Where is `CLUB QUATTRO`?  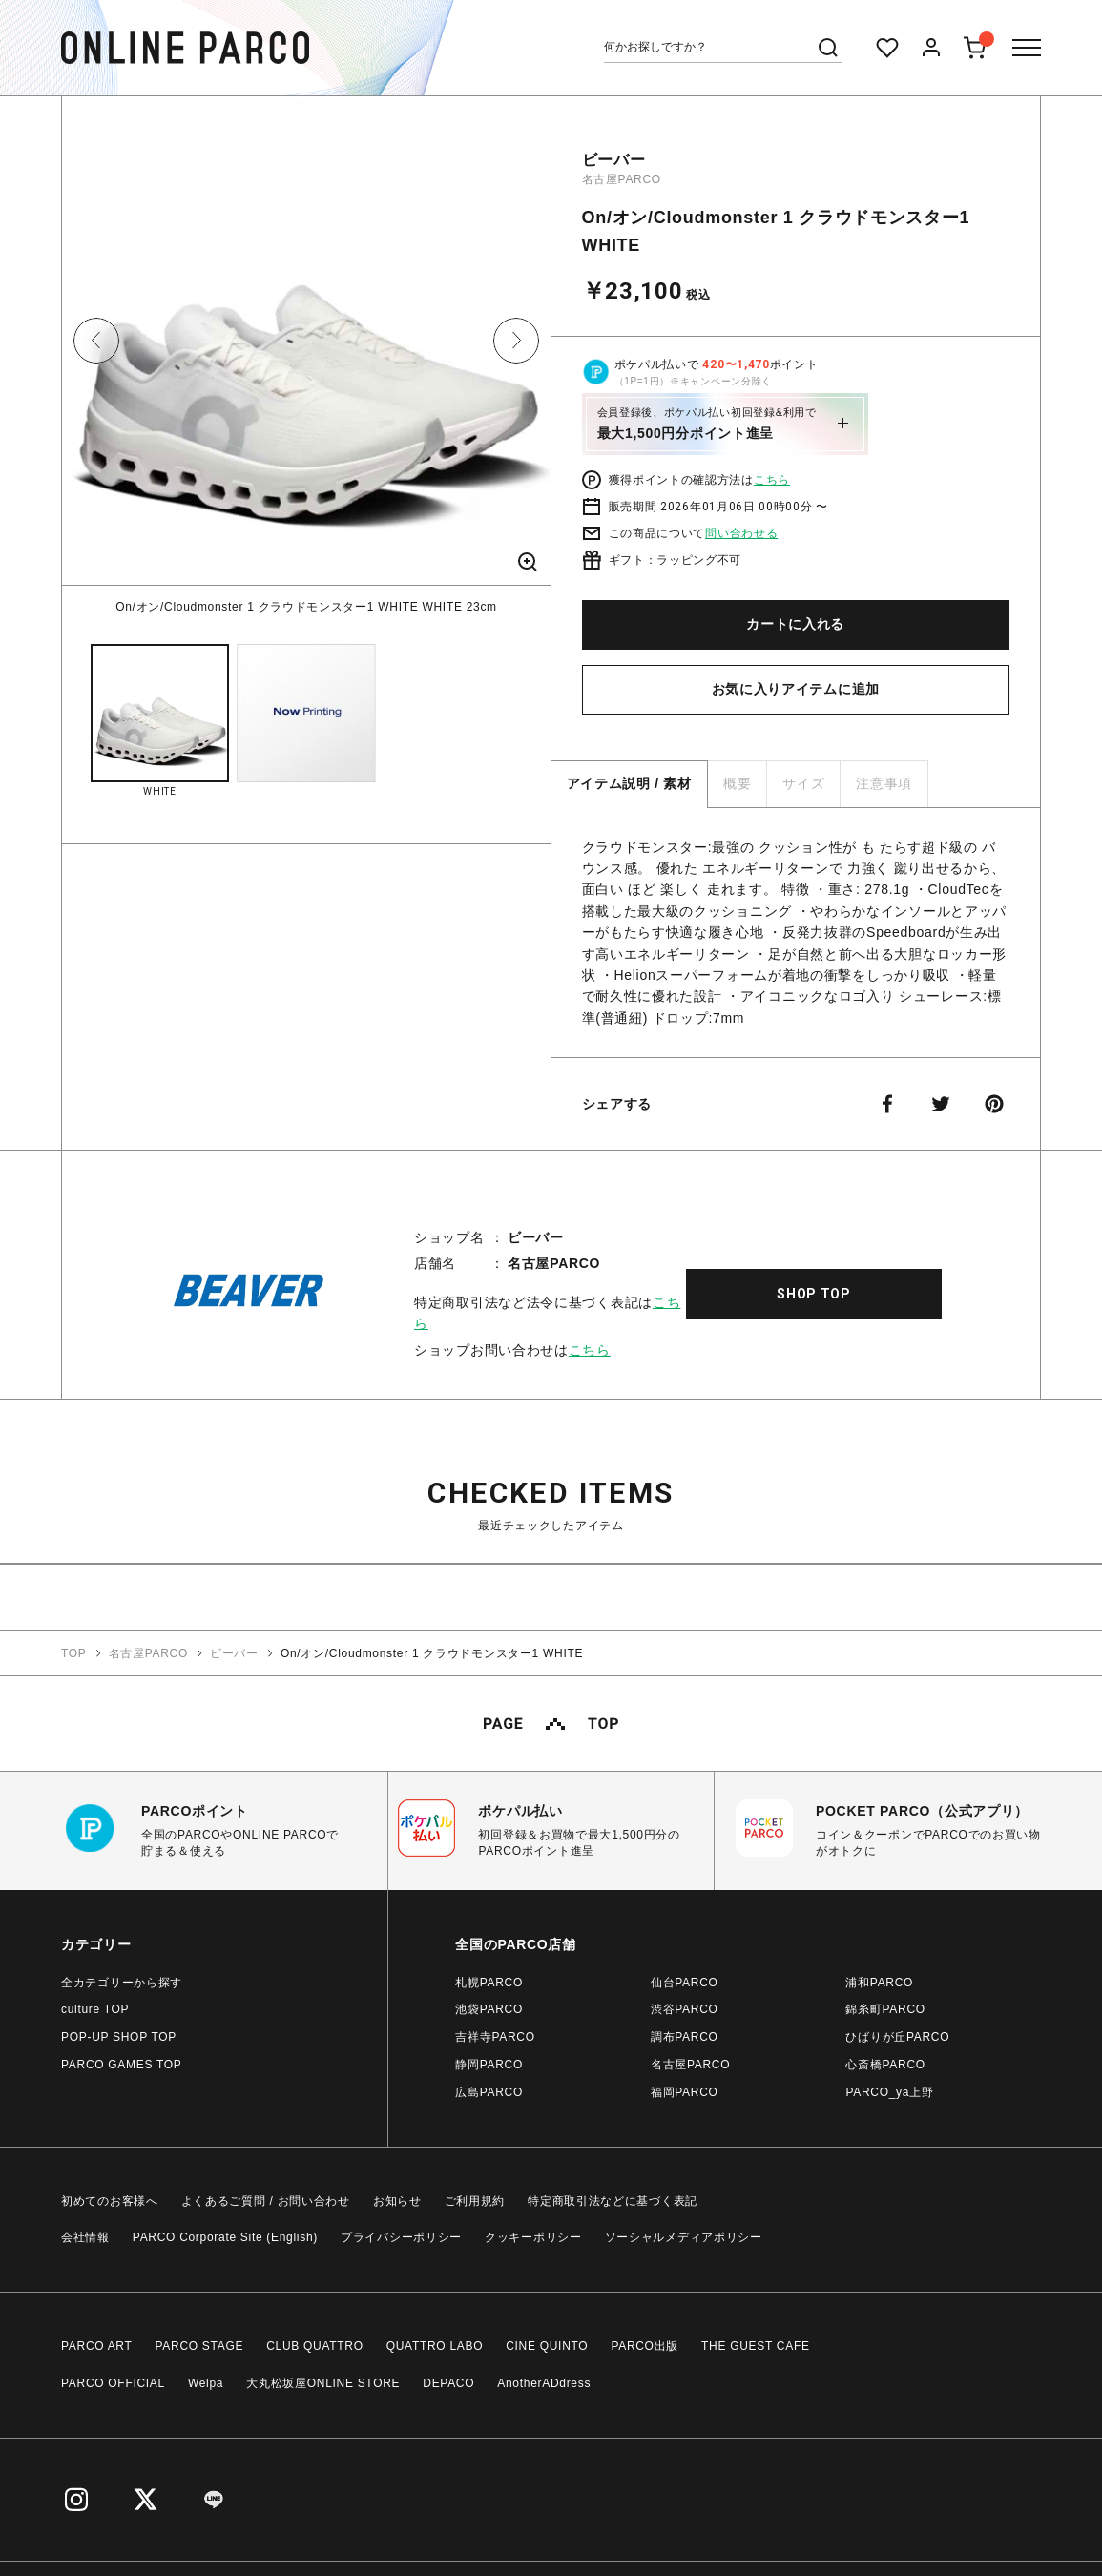
CLUB QUATTRO is located at coordinates (315, 2346).